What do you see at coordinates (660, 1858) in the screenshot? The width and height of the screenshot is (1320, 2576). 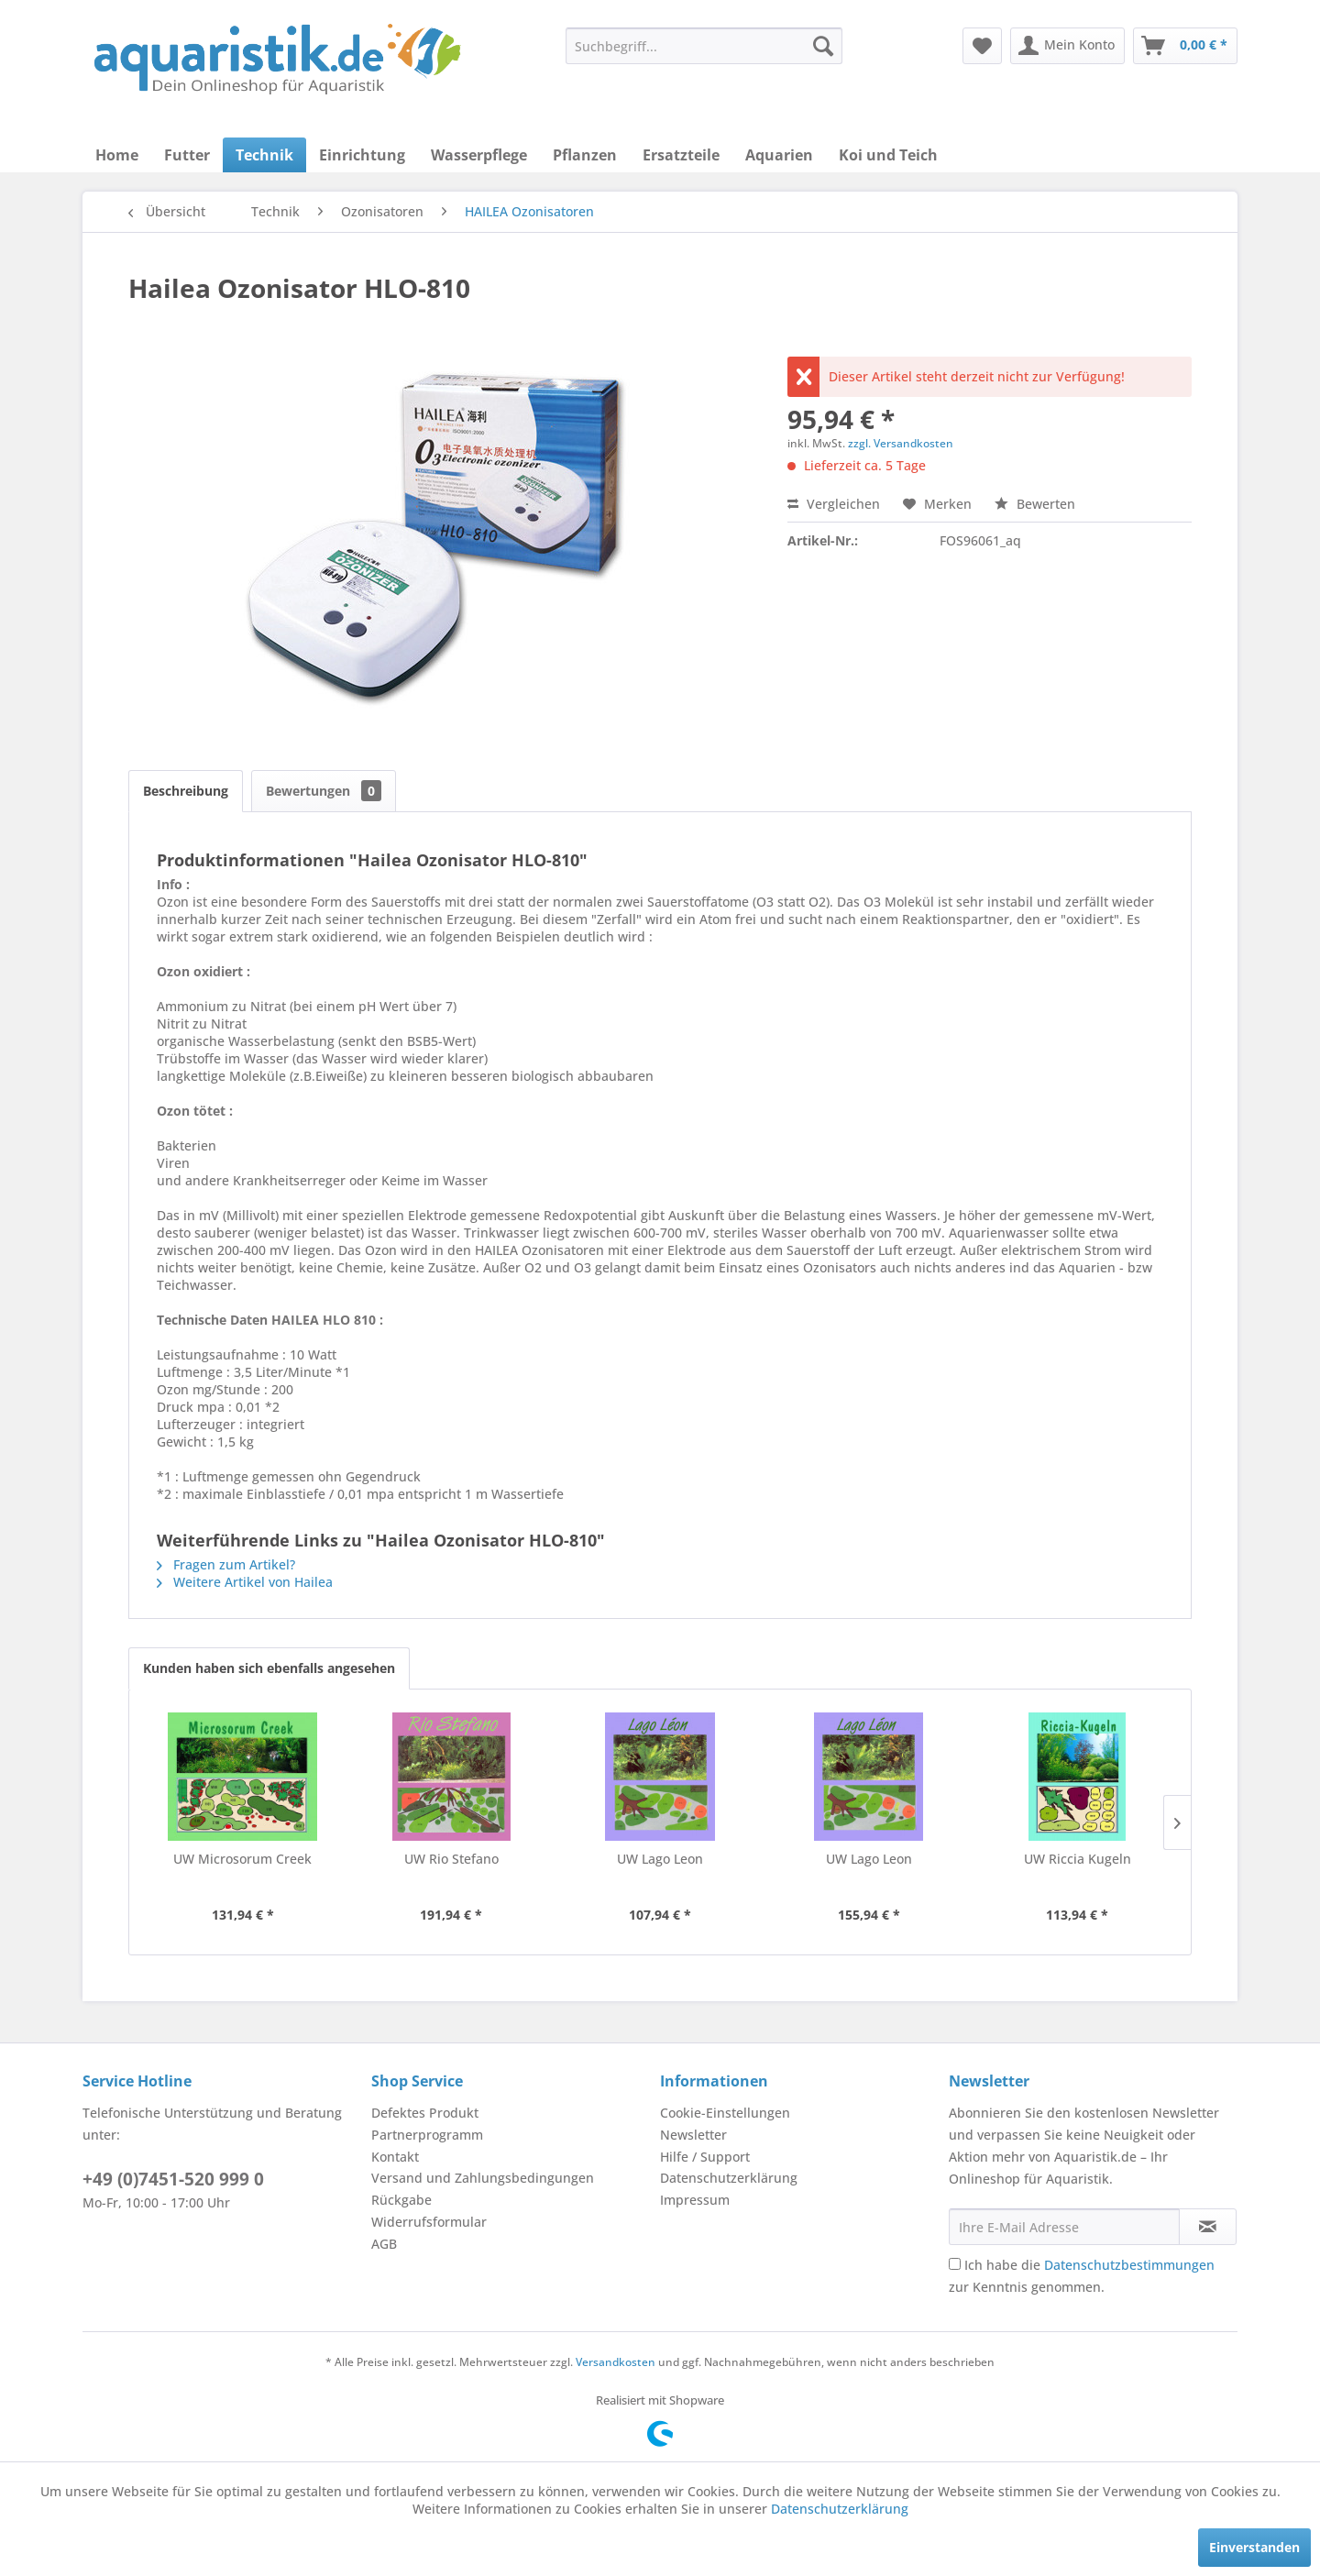 I see `UW Lago Leon` at bounding box center [660, 1858].